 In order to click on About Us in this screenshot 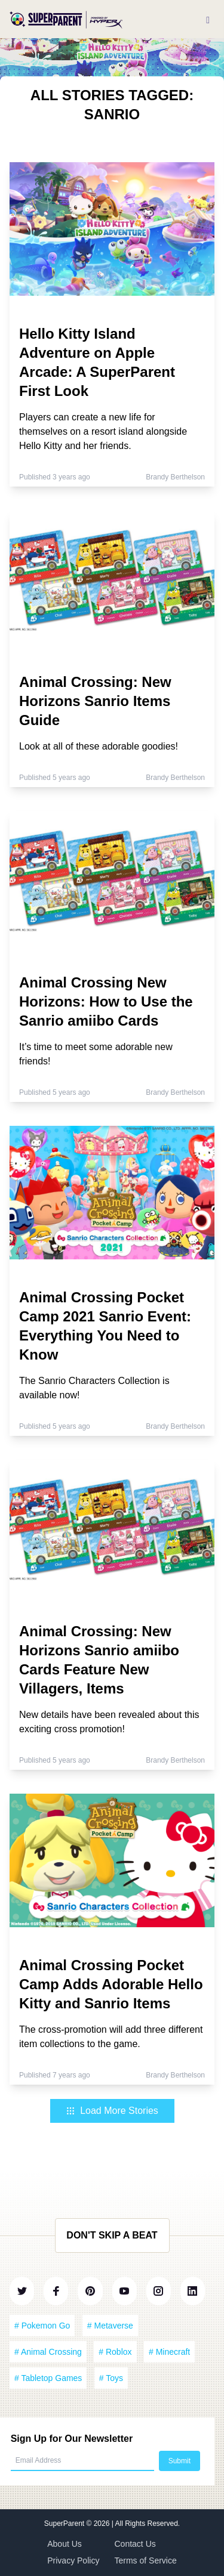, I will do `click(64, 2544)`.